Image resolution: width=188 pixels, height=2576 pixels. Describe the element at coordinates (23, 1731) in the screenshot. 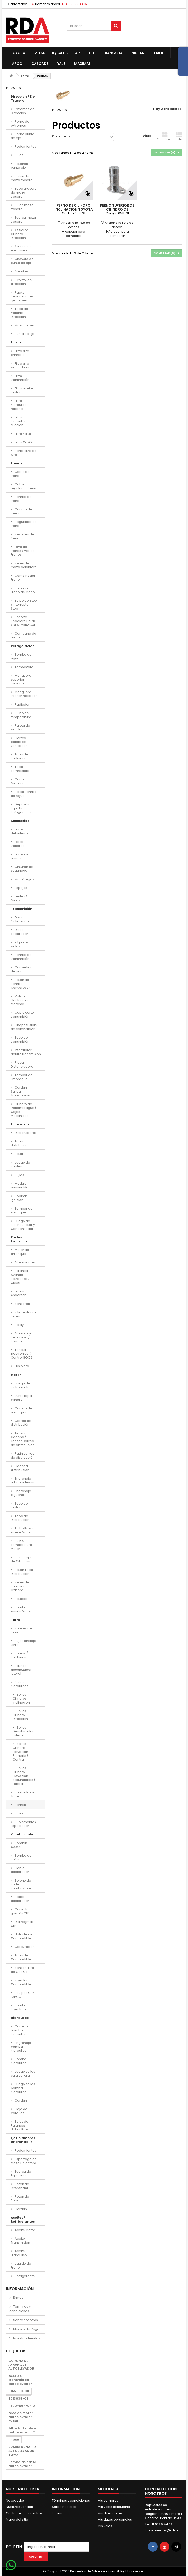

I see `Sellos Desplazador Lateral` at that location.